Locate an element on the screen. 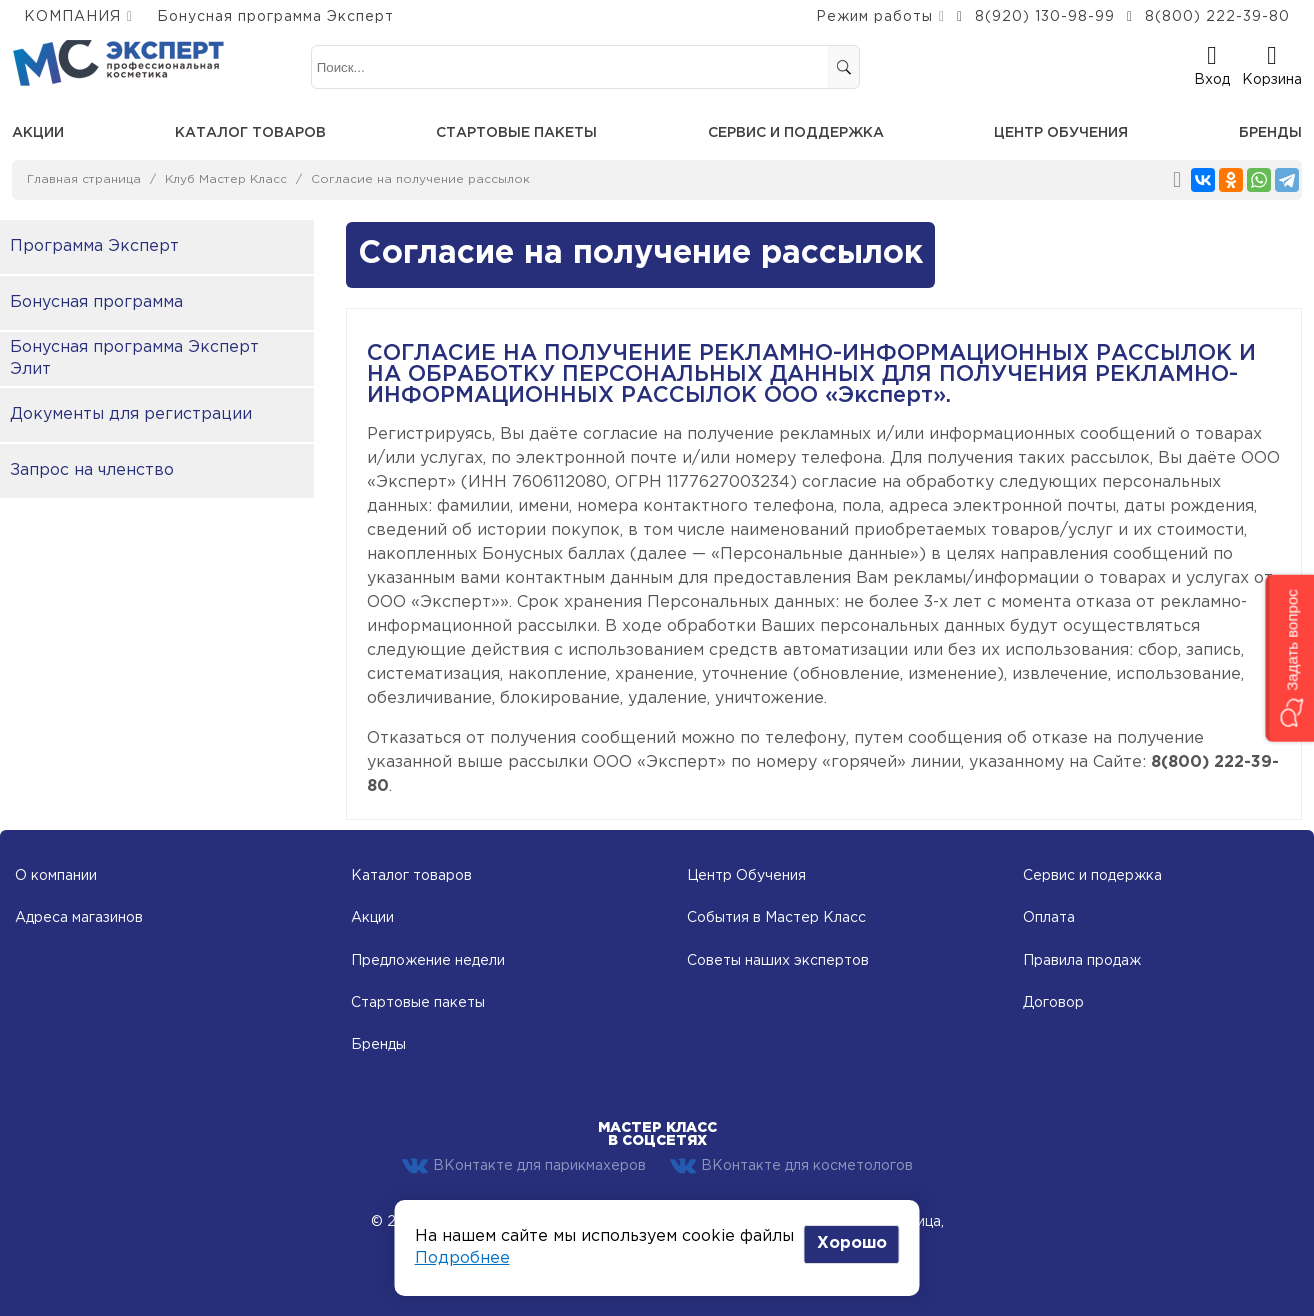 The height and width of the screenshot is (1316, 1314). Бонусная программа Эксперт Элит is located at coordinates (134, 358).